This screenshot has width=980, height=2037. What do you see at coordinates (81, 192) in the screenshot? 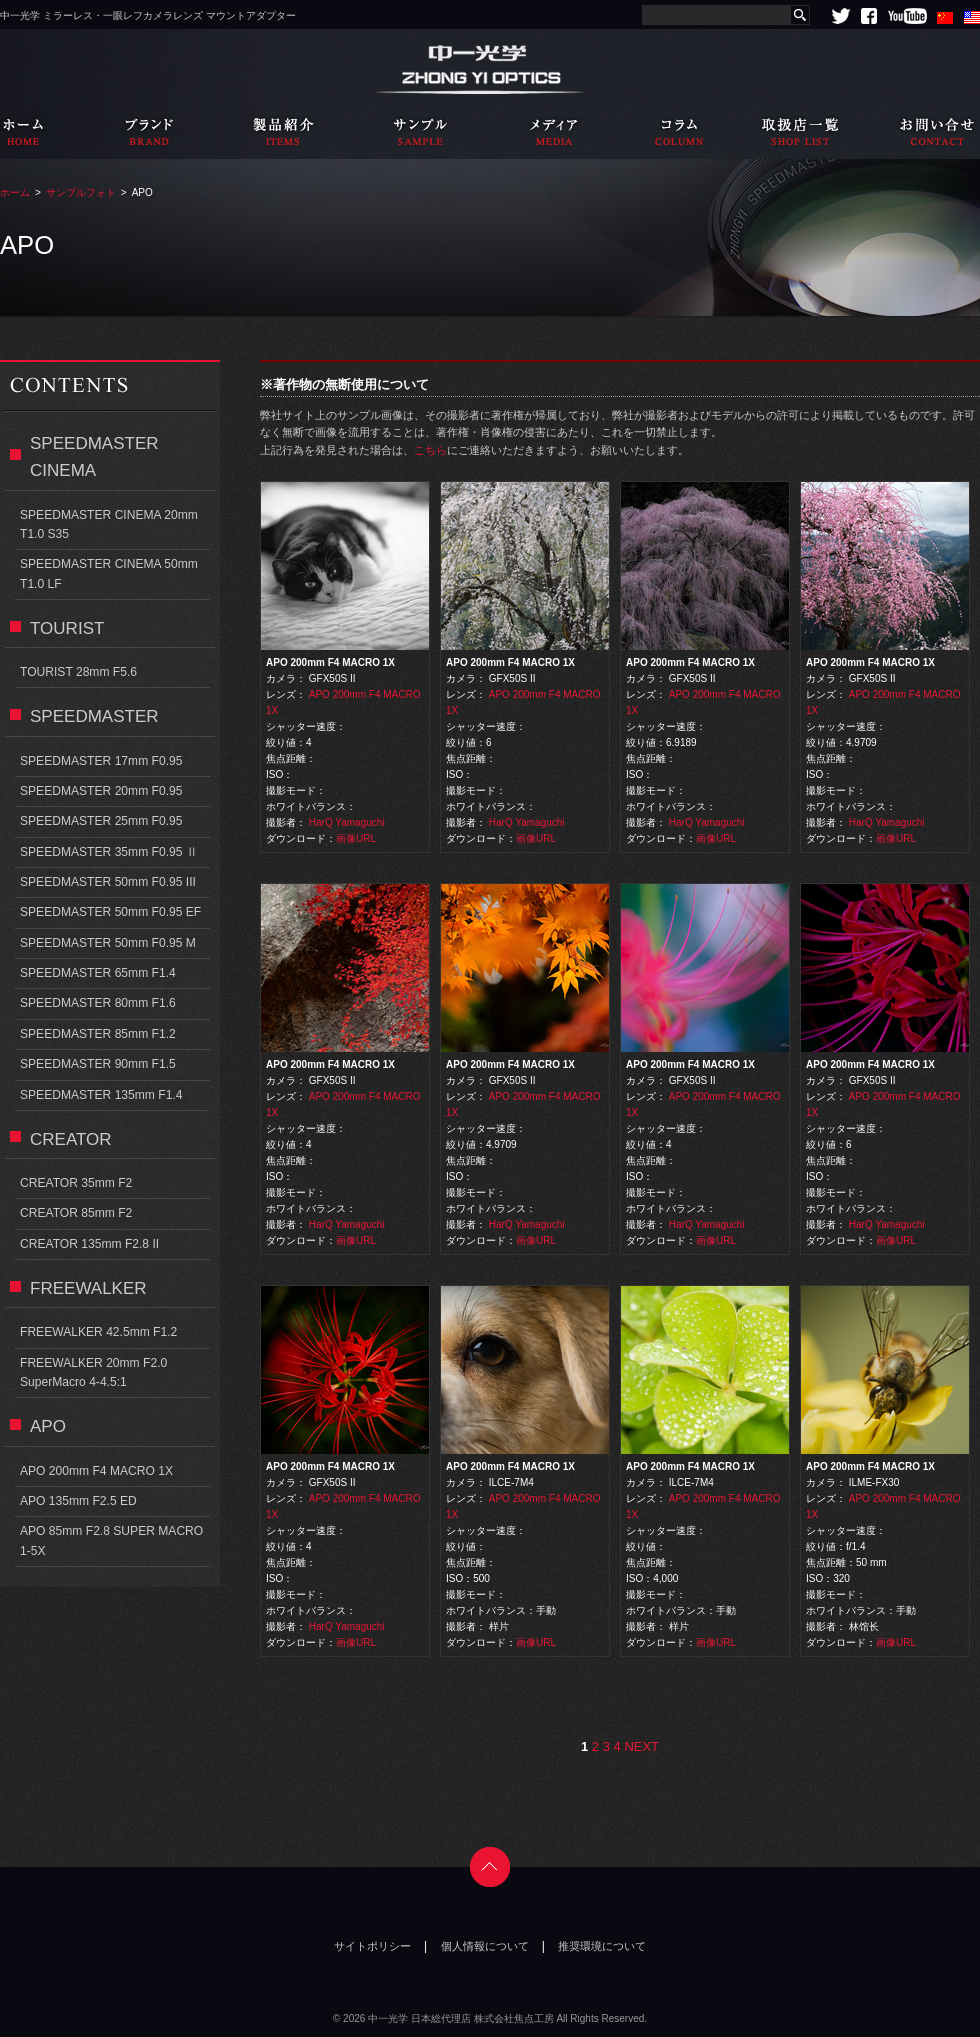
I see `サンプルフォト` at bounding box center [81, 192].